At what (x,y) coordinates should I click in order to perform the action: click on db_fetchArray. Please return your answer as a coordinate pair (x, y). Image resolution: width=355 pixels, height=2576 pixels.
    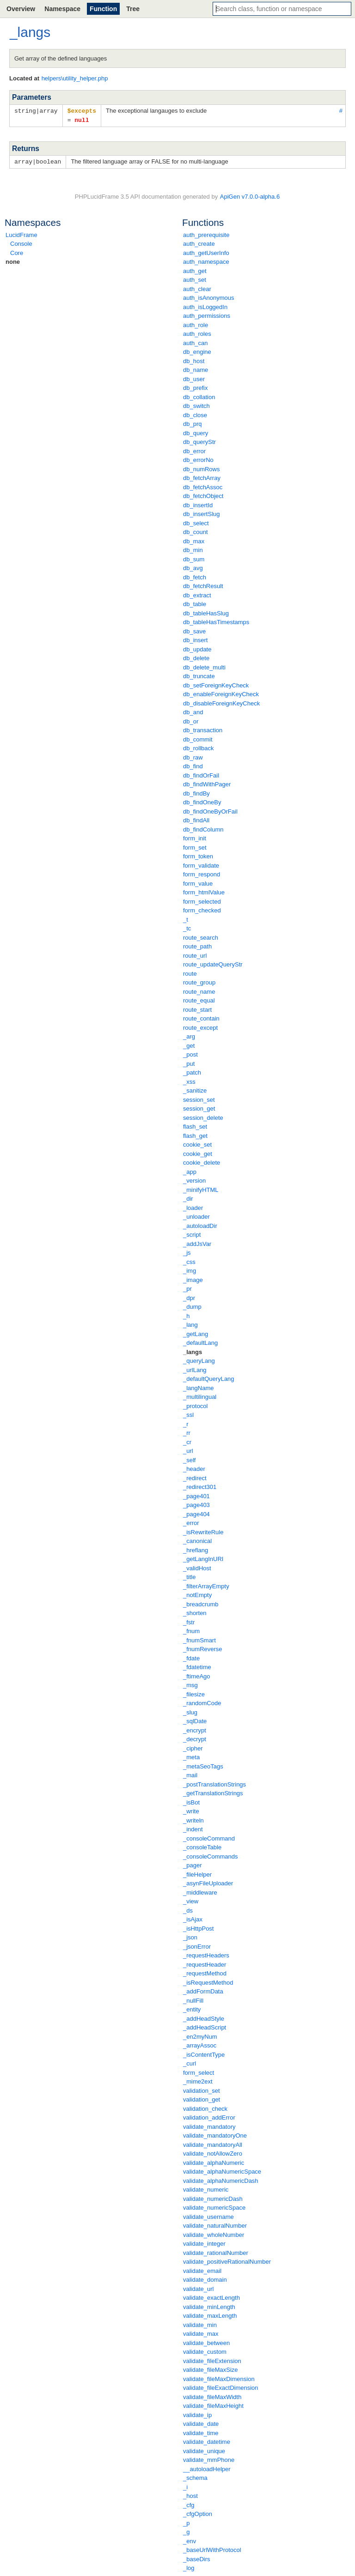
    Looking at the image, I should click on (201, 476).